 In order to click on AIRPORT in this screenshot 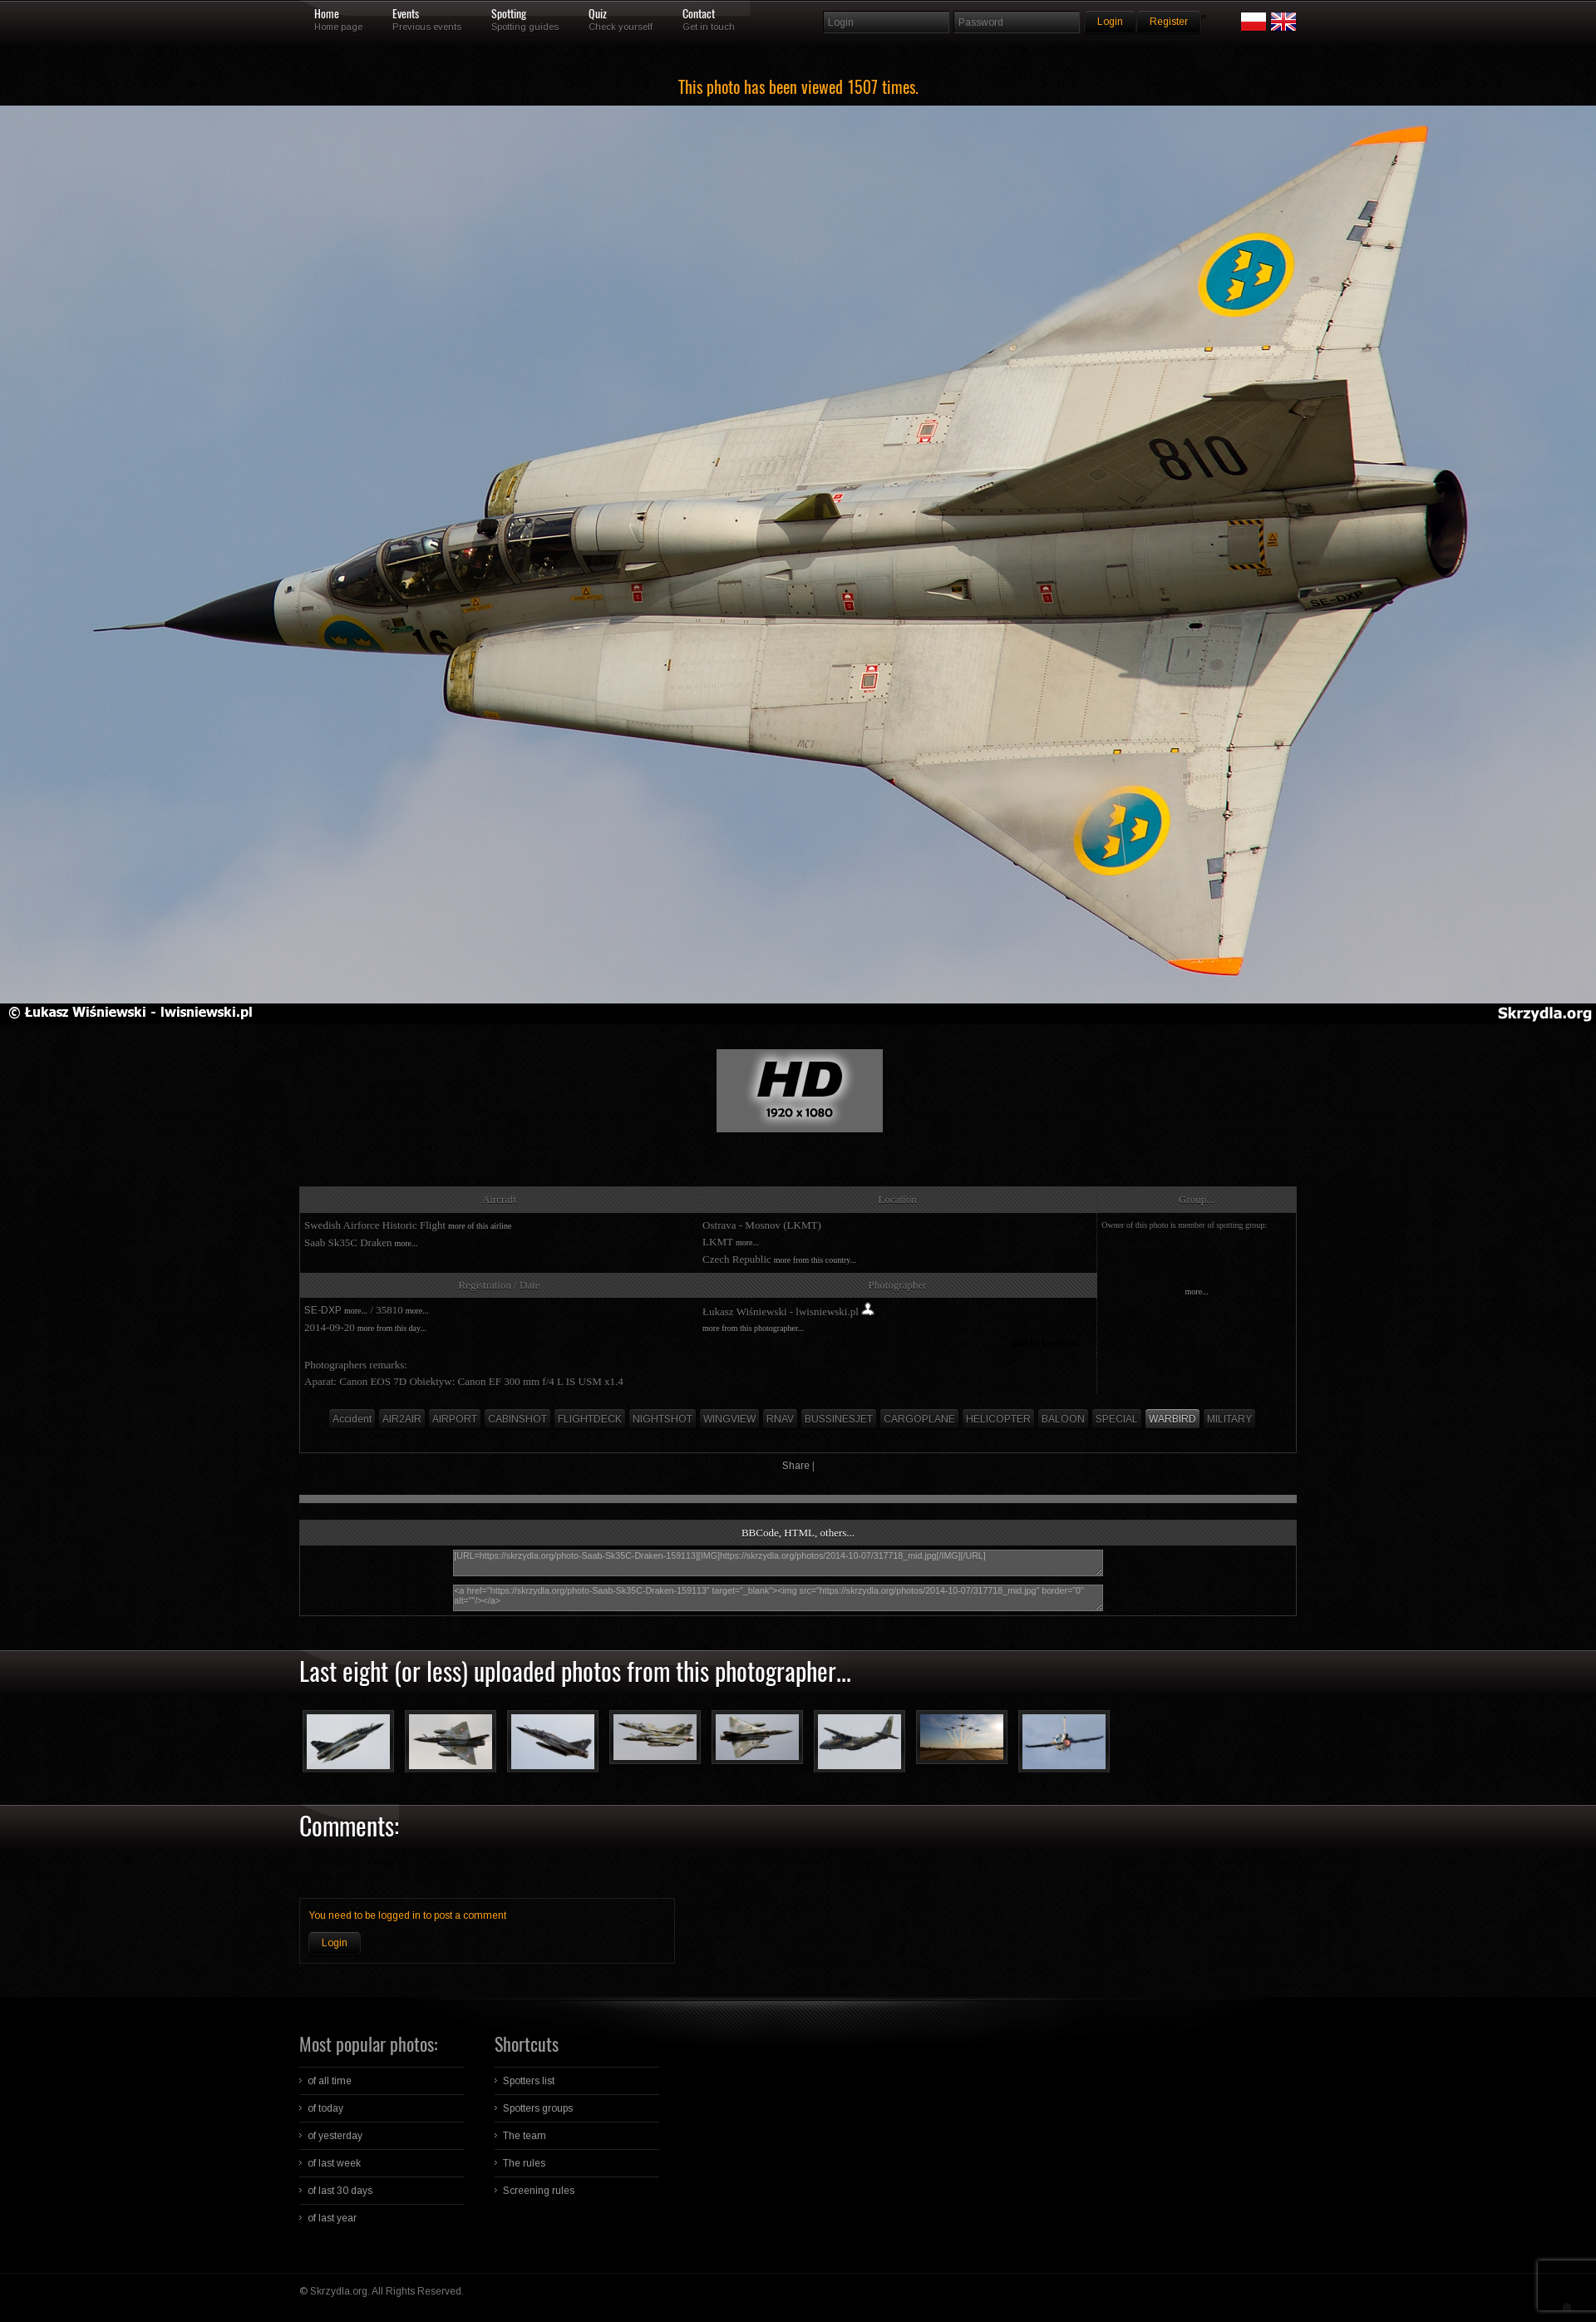, I will do `click(454, 1419)`.